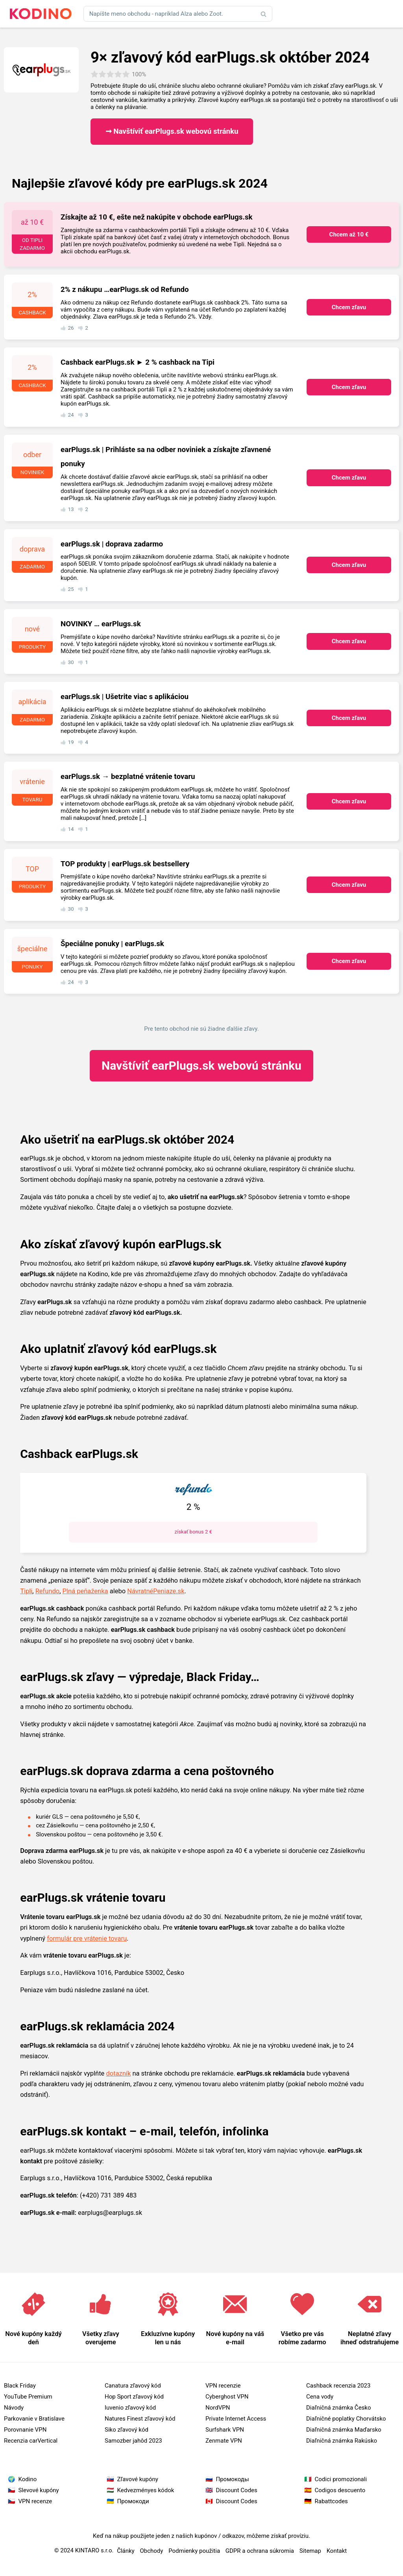 The height and width of the screenshot is (2576, 403). What do you see at coordinates (343, 2429) in the screenshot?
I see `Diaľničná známka Maďarsko` at bounding box center [343, 2429].